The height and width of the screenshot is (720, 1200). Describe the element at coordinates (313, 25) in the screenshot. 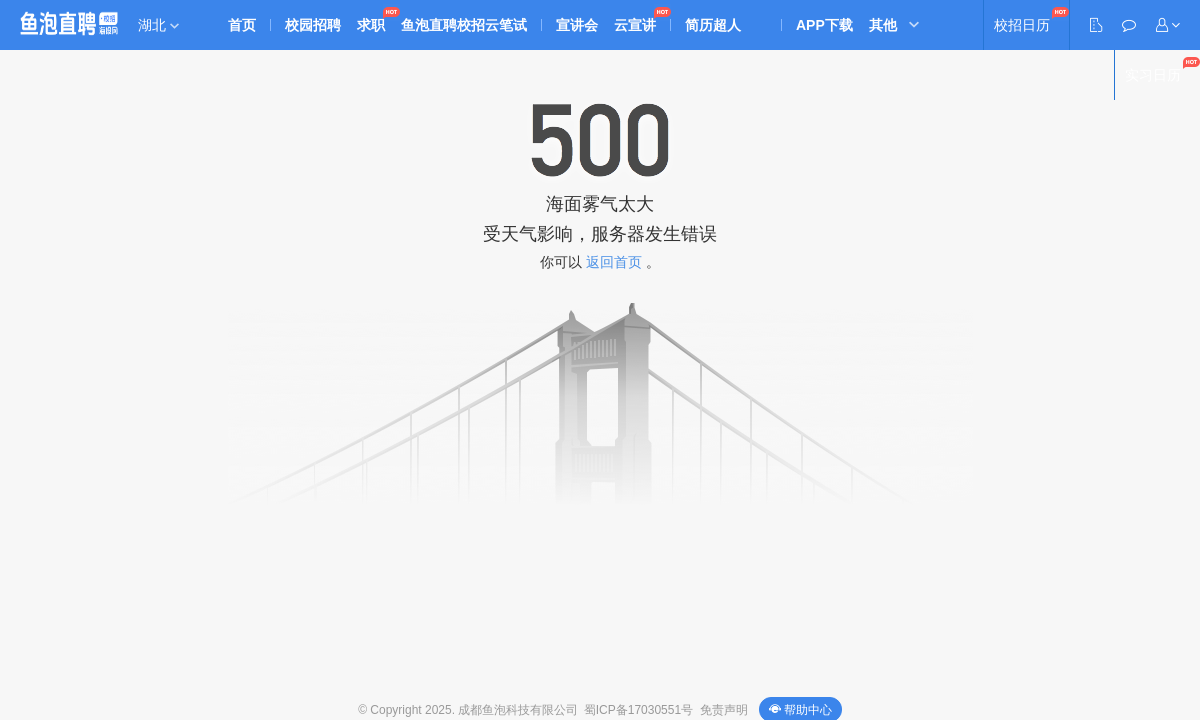

I see `校园招聘` at that location.